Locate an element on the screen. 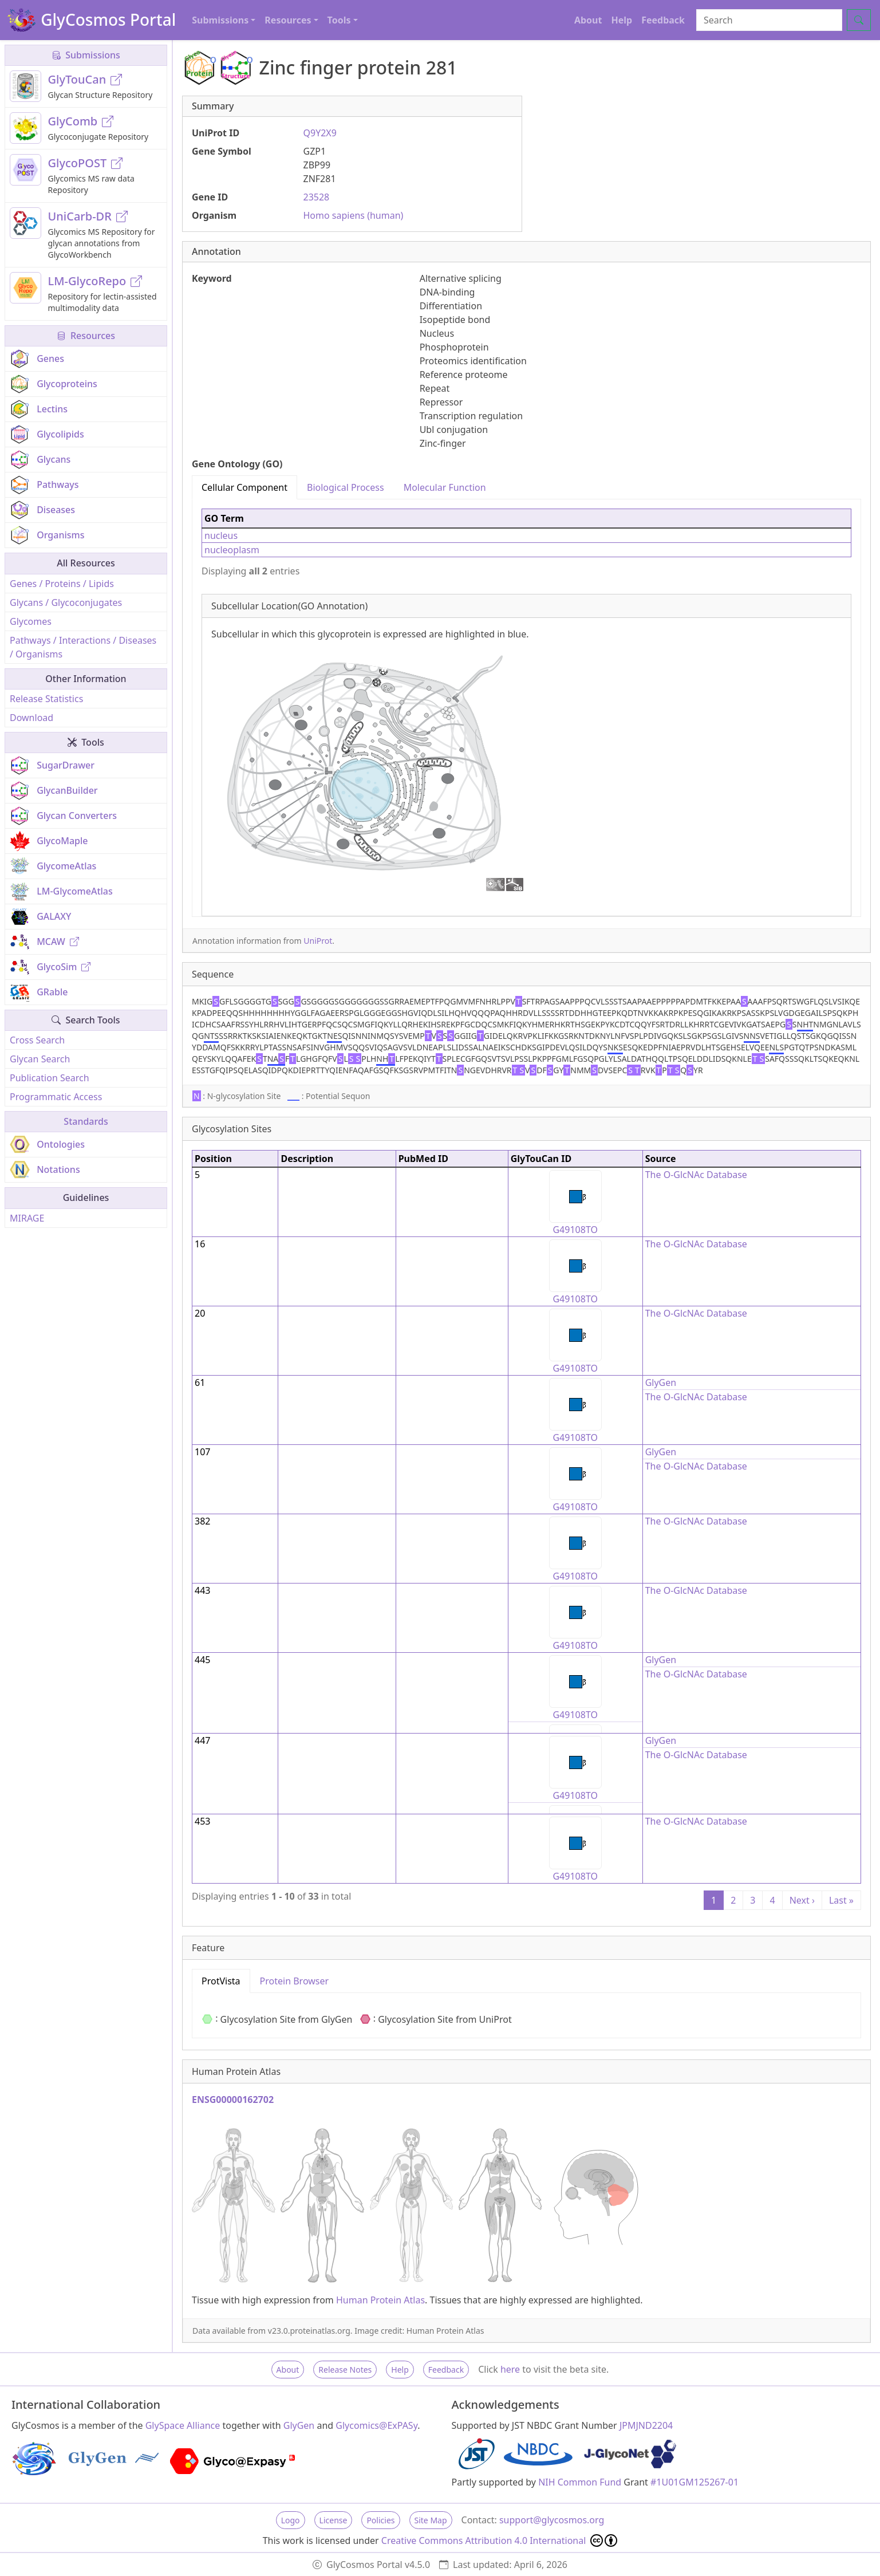  Feedback is located at coordinates (663, 20).